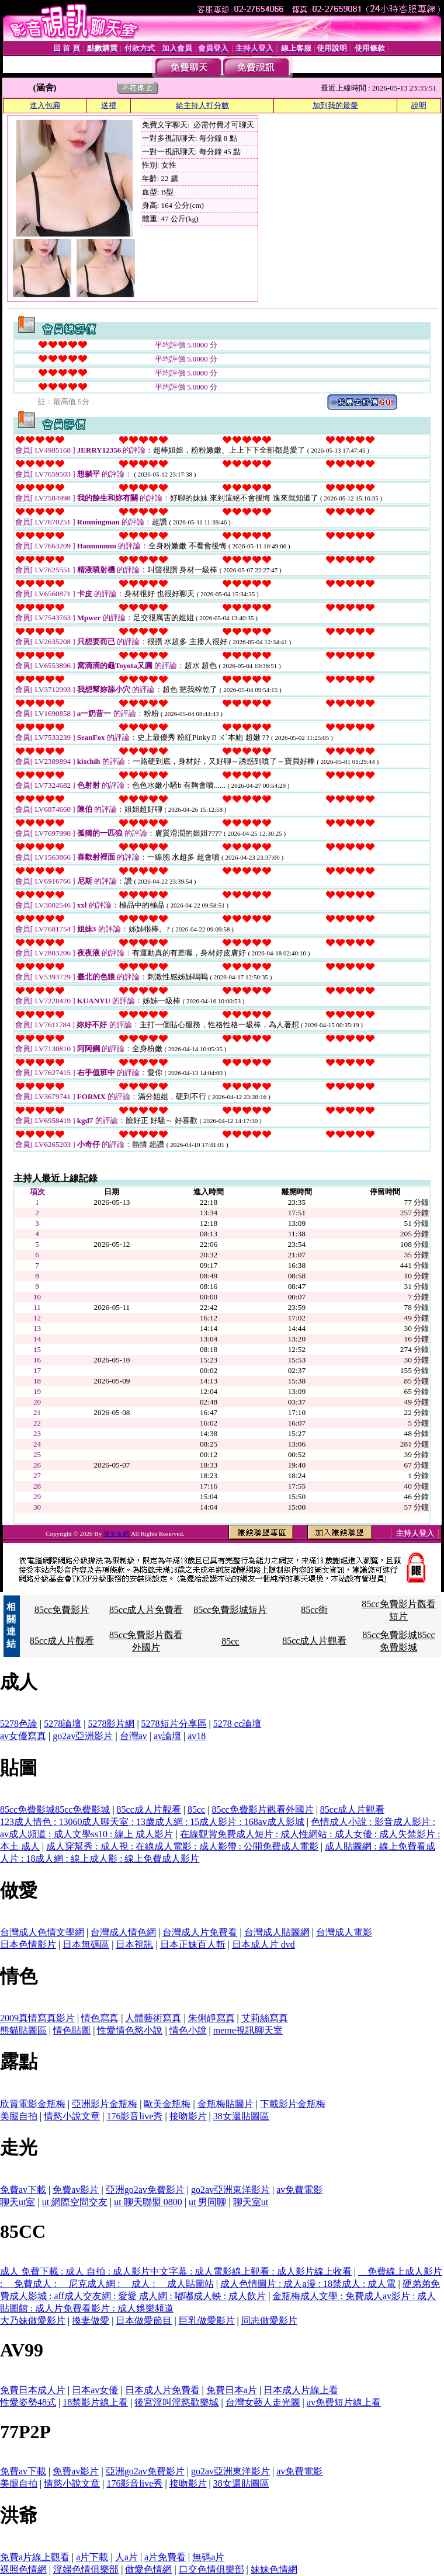 The width and height of the screenshot is (444, 2576). I want to click on av女優寫真, so click(23, 1736).